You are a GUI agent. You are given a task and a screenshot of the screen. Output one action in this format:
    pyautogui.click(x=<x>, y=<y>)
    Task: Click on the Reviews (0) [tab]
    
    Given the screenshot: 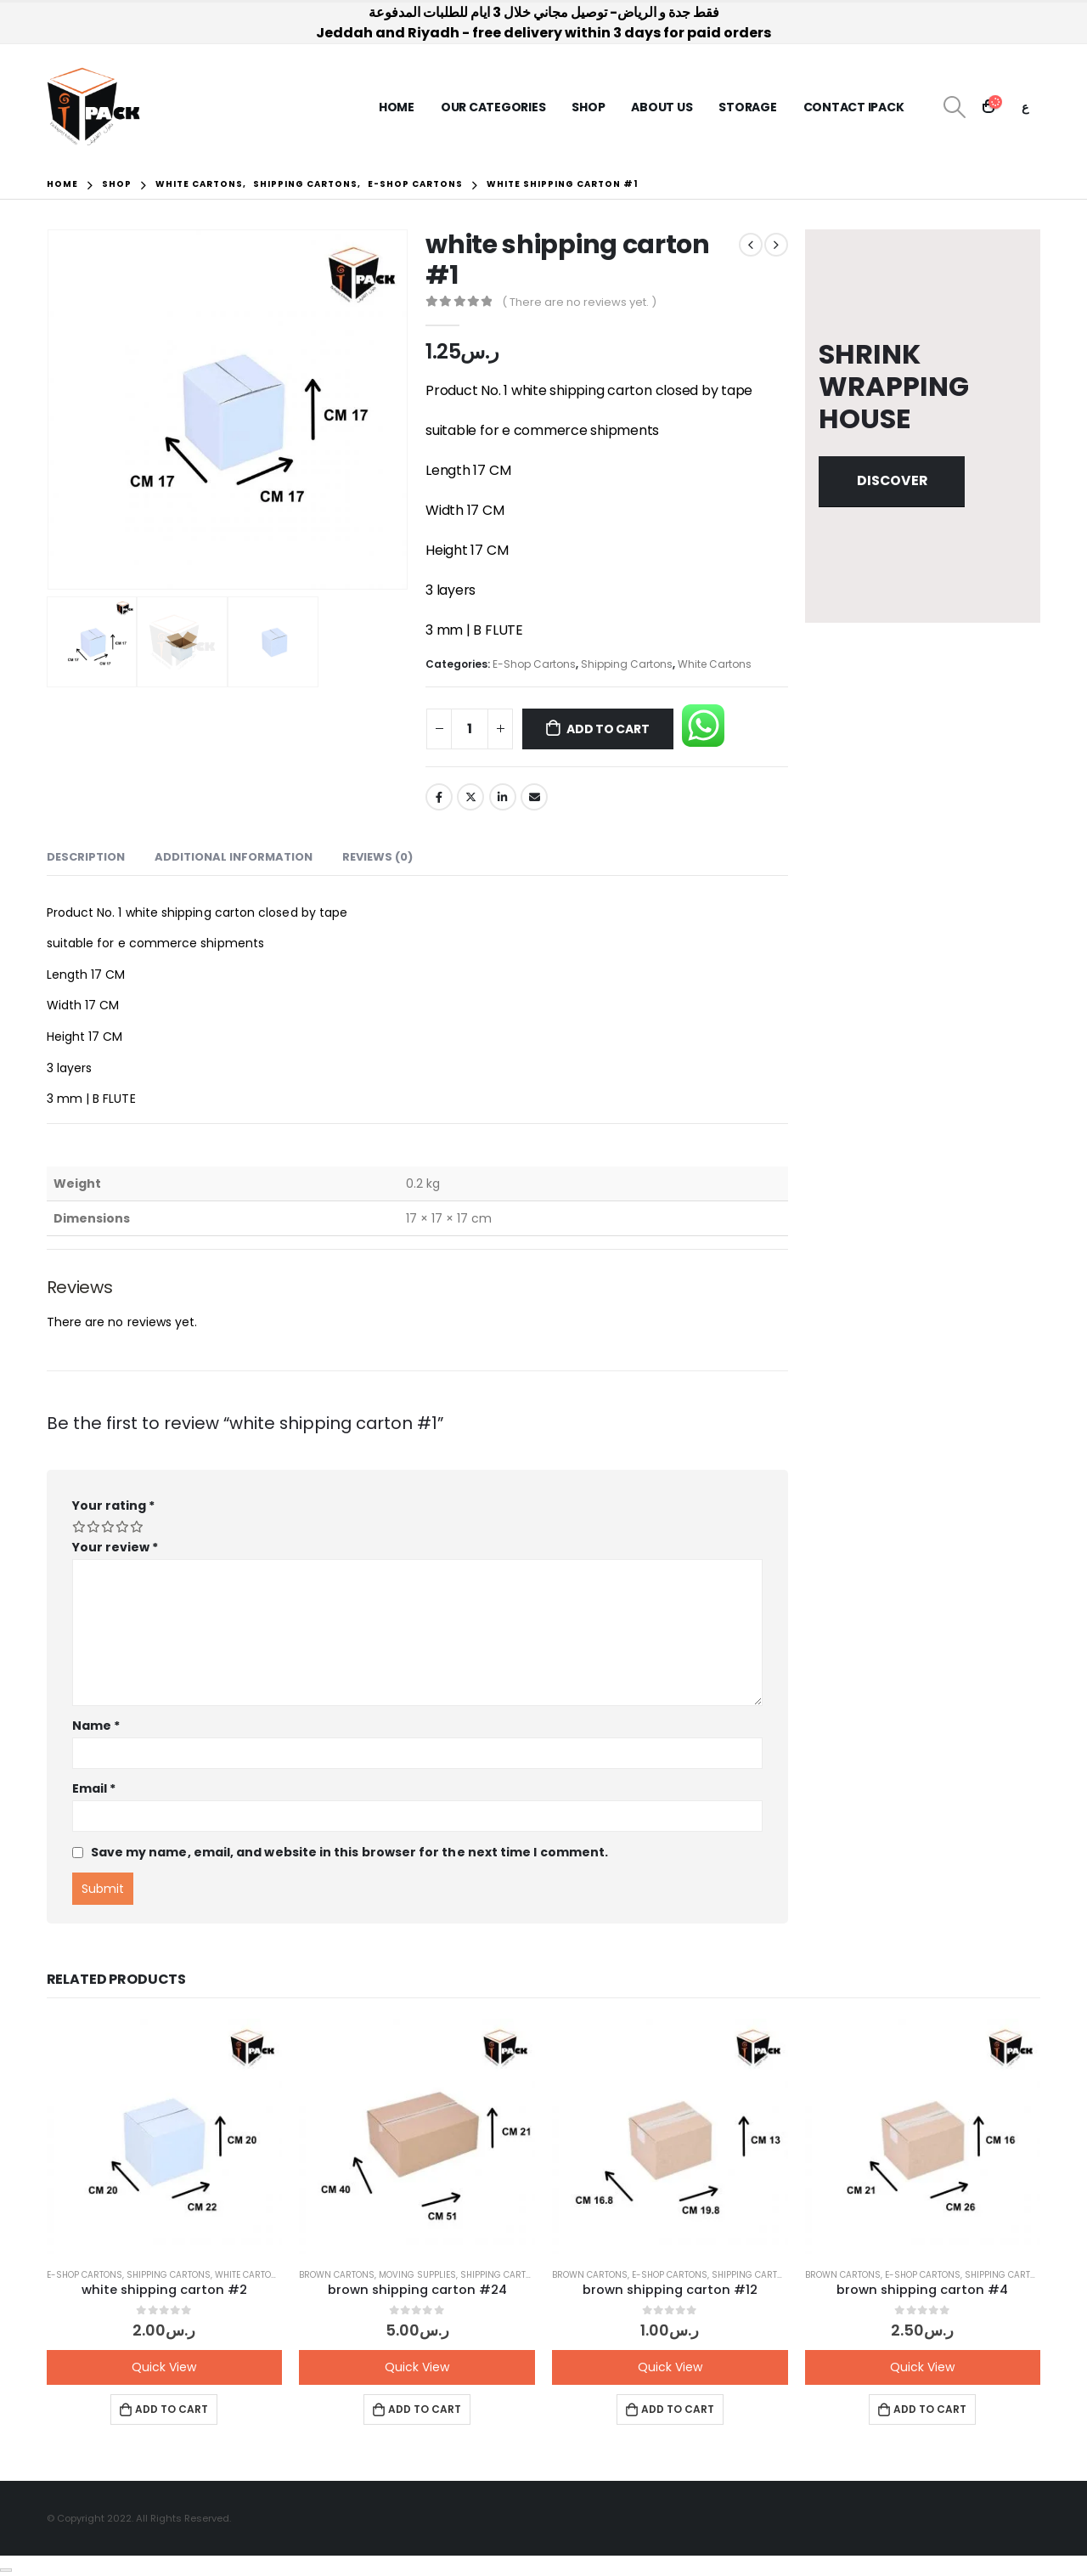 What is the action you would take?
    pyautogui.click(x=377, y=857)
    